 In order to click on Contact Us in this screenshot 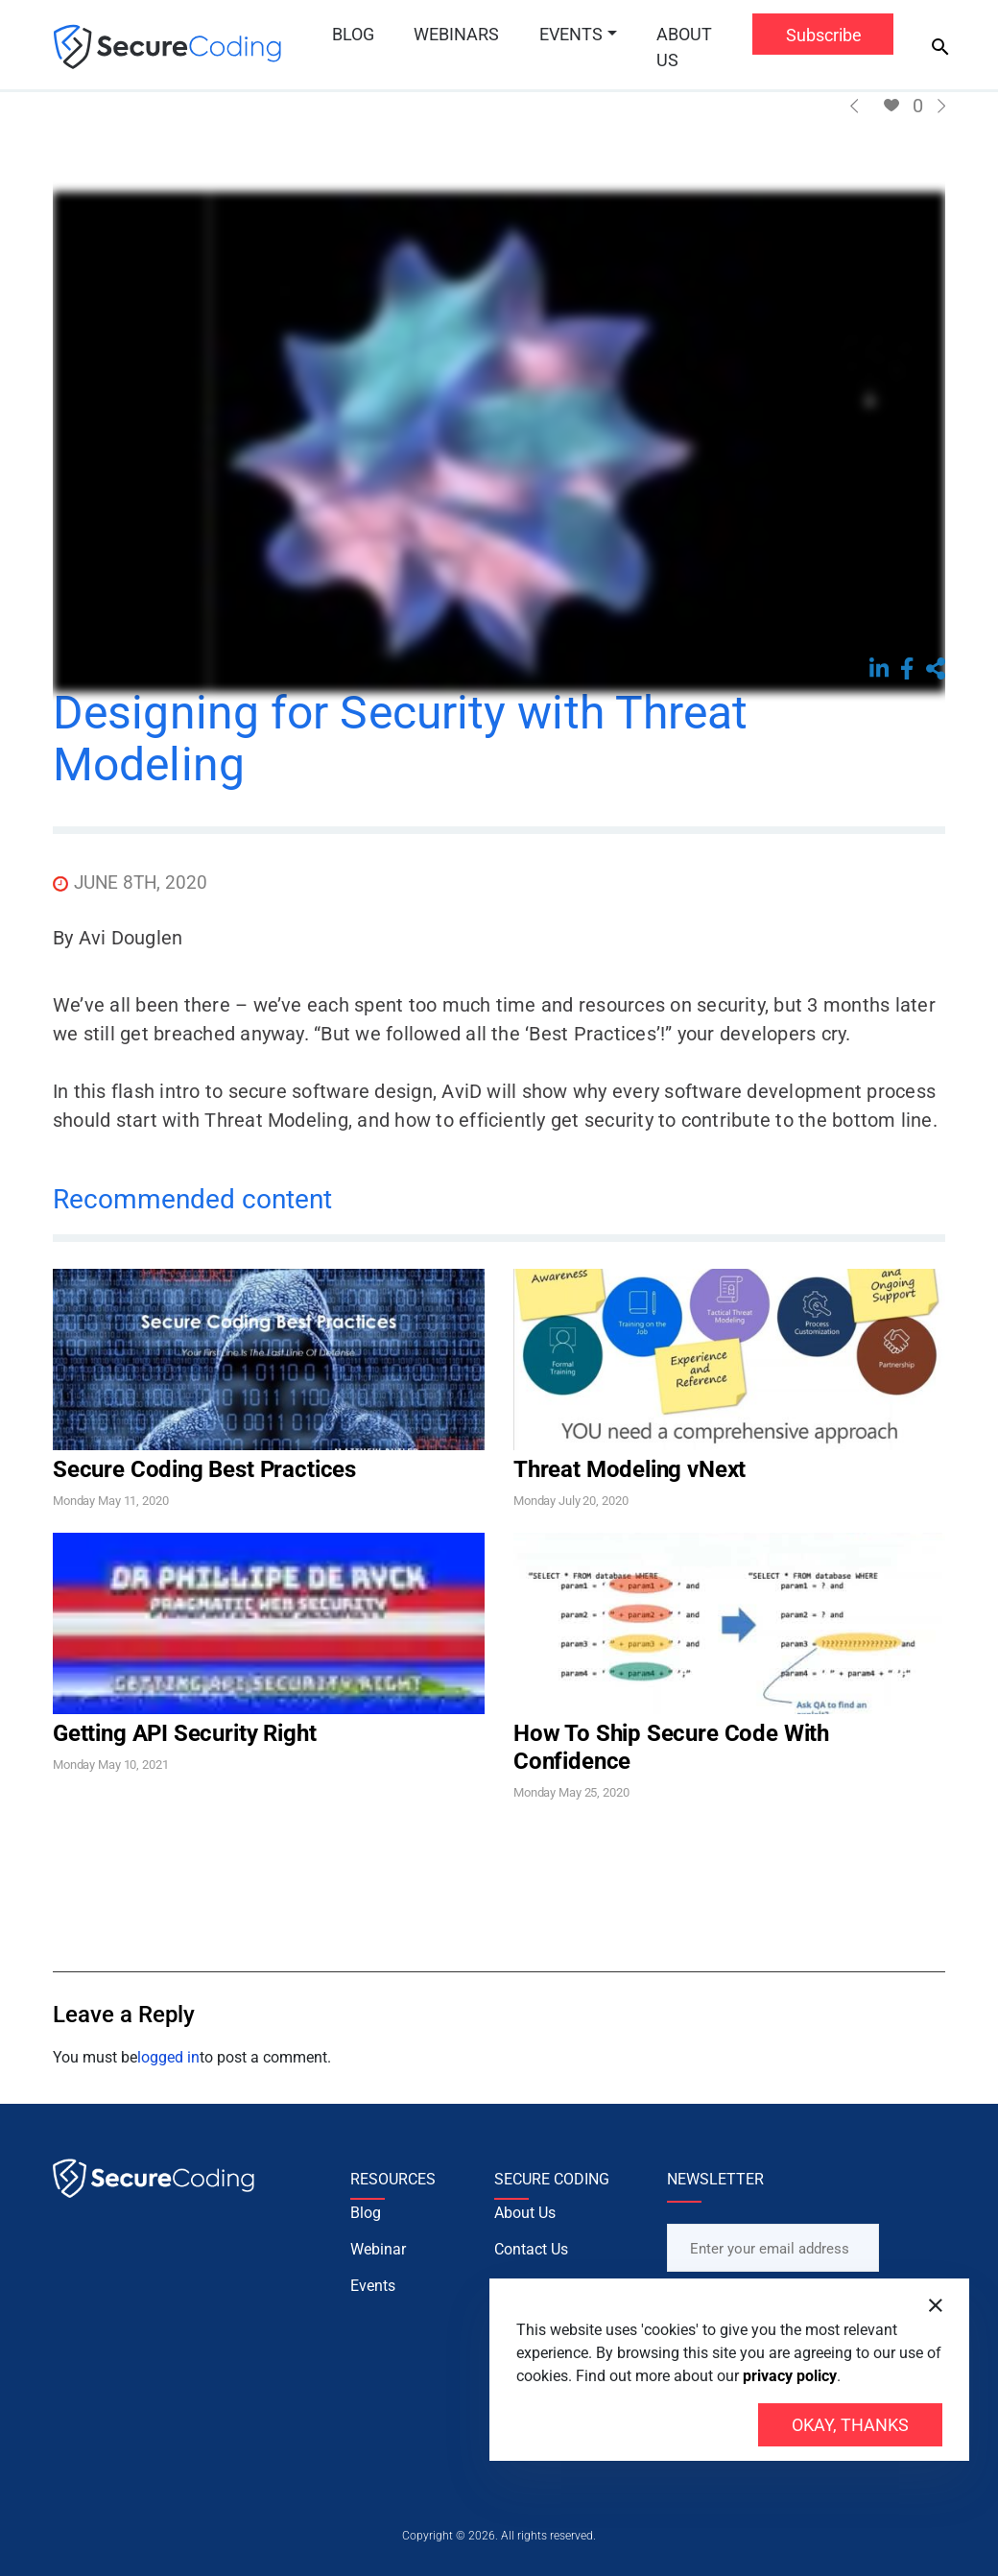, I will do `click(531, 2269)`.